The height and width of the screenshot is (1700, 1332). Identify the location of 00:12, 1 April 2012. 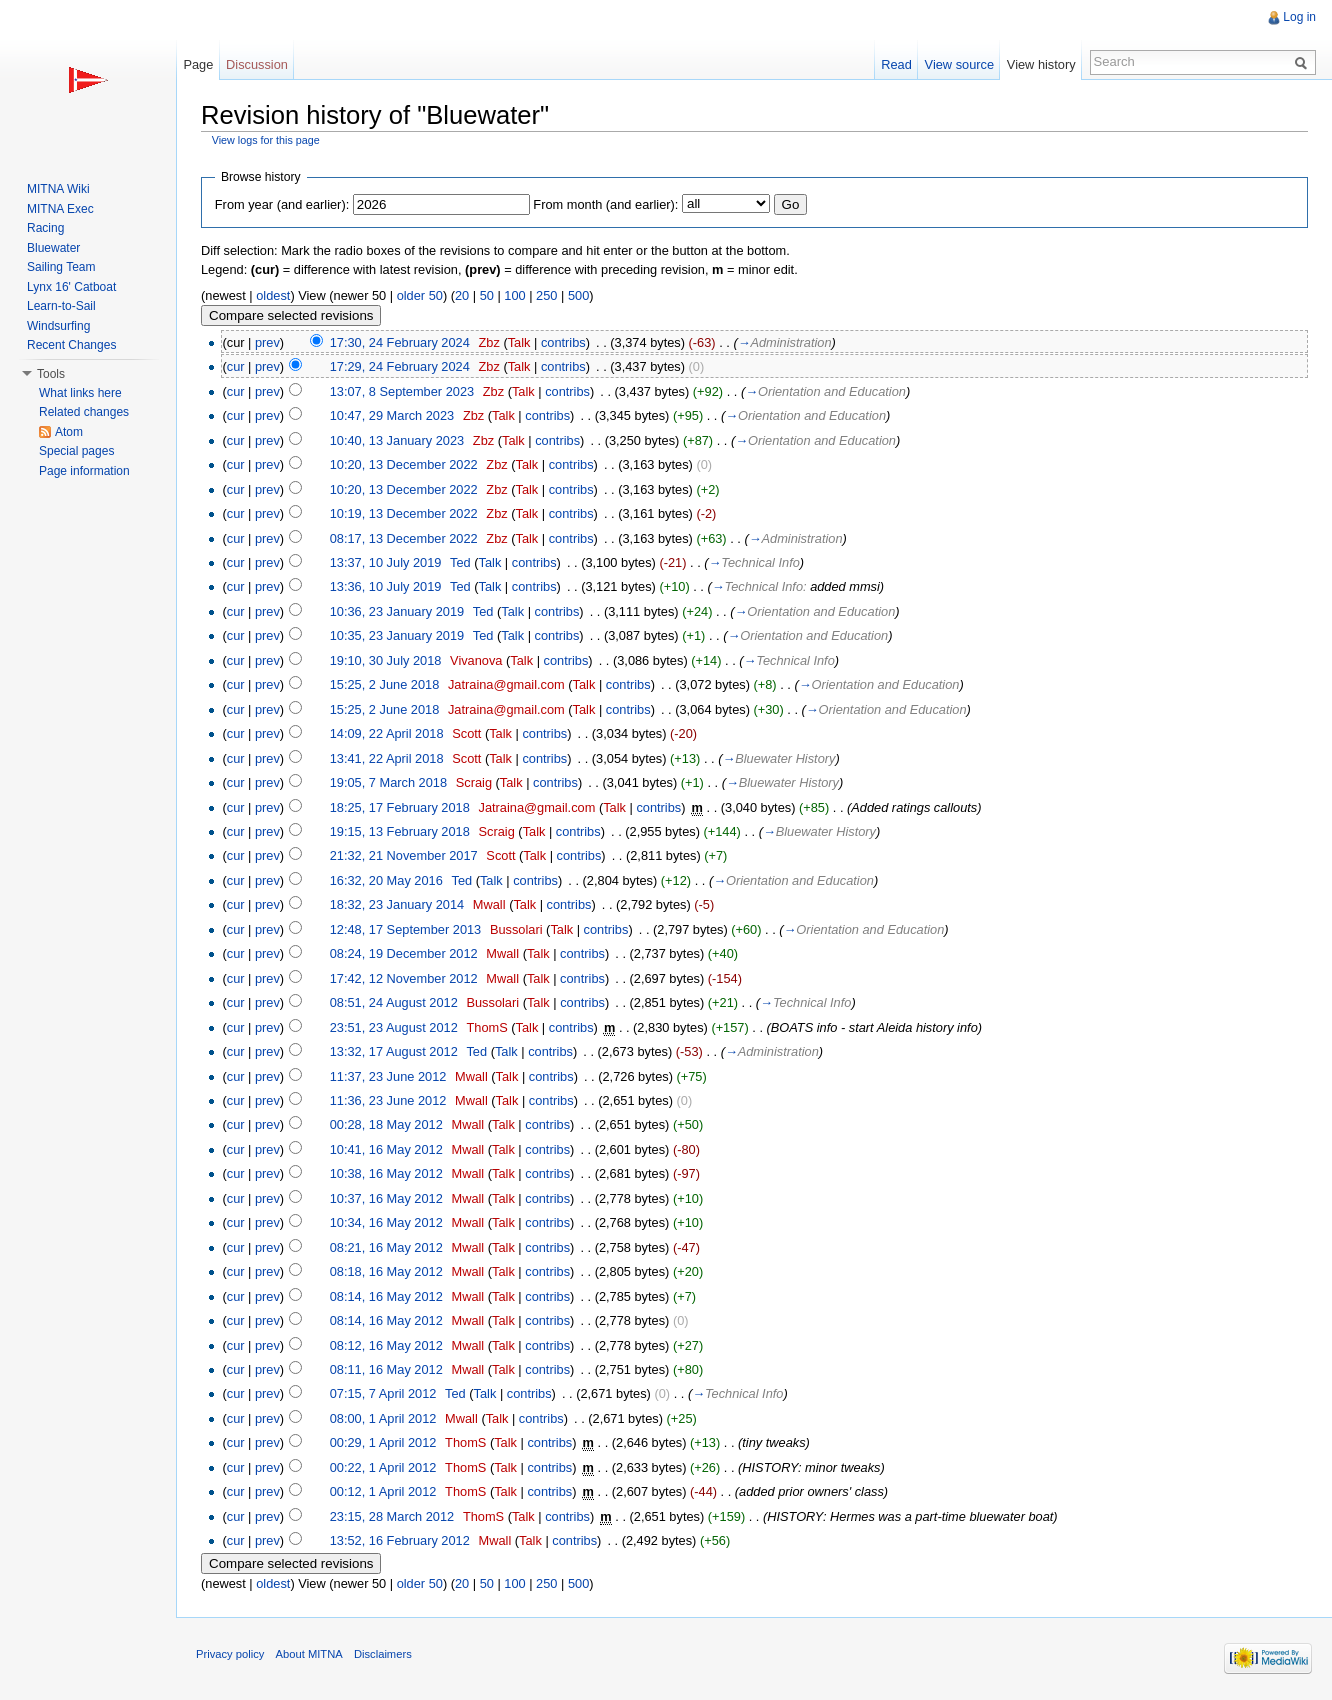
(383, 1491).